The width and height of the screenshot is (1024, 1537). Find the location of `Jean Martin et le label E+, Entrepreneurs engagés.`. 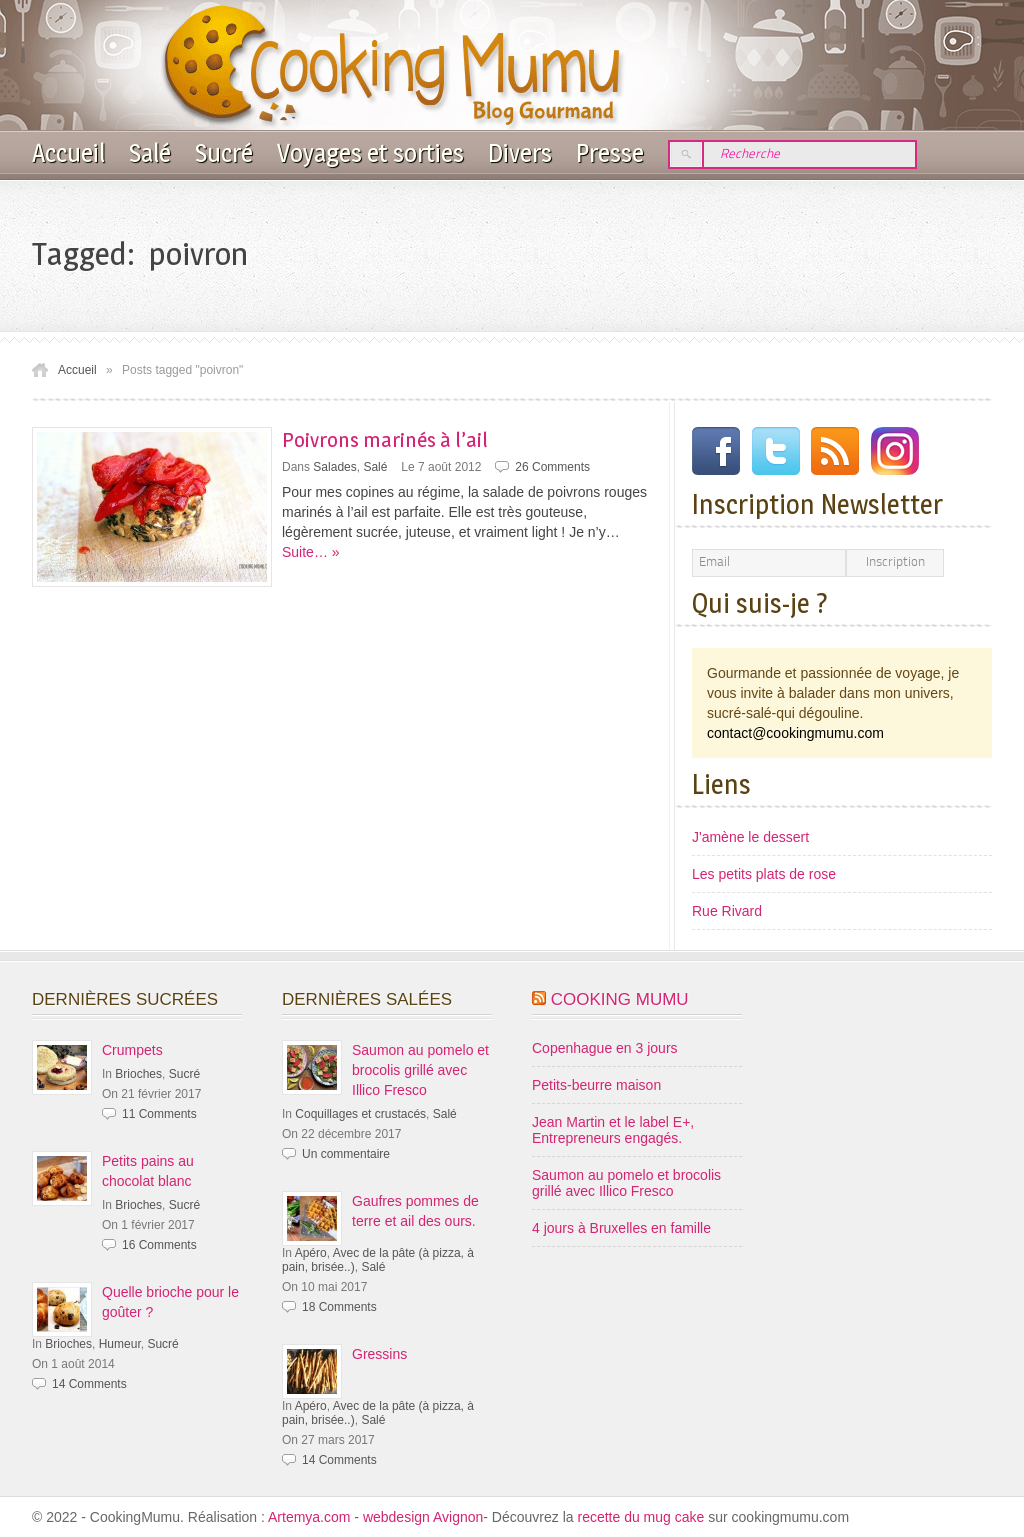

Jean Martin et le label E+, Entrepreneurs engagés. is located at coordinates (613, 1130).